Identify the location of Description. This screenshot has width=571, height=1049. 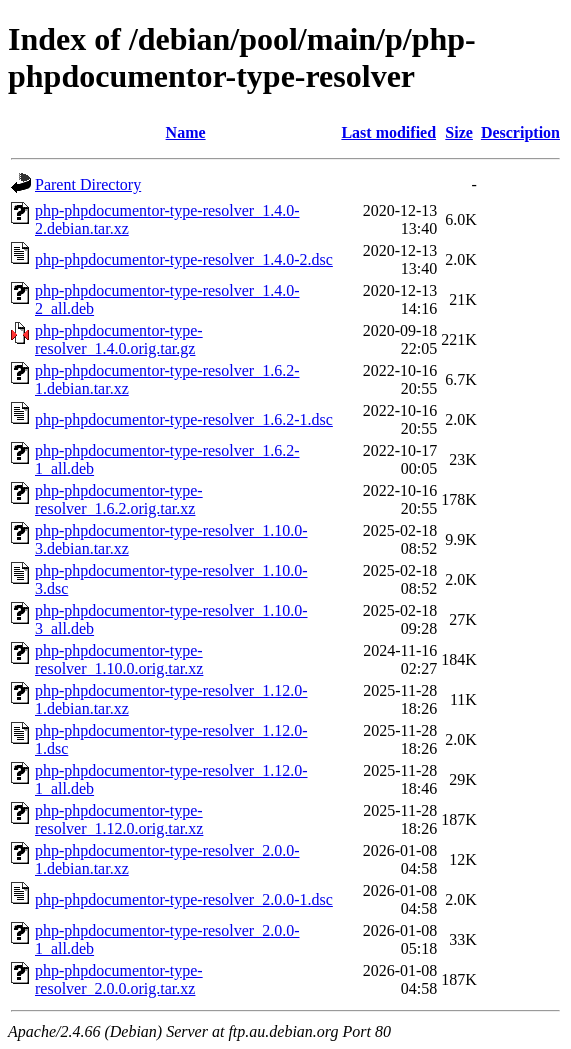
(520, 132).